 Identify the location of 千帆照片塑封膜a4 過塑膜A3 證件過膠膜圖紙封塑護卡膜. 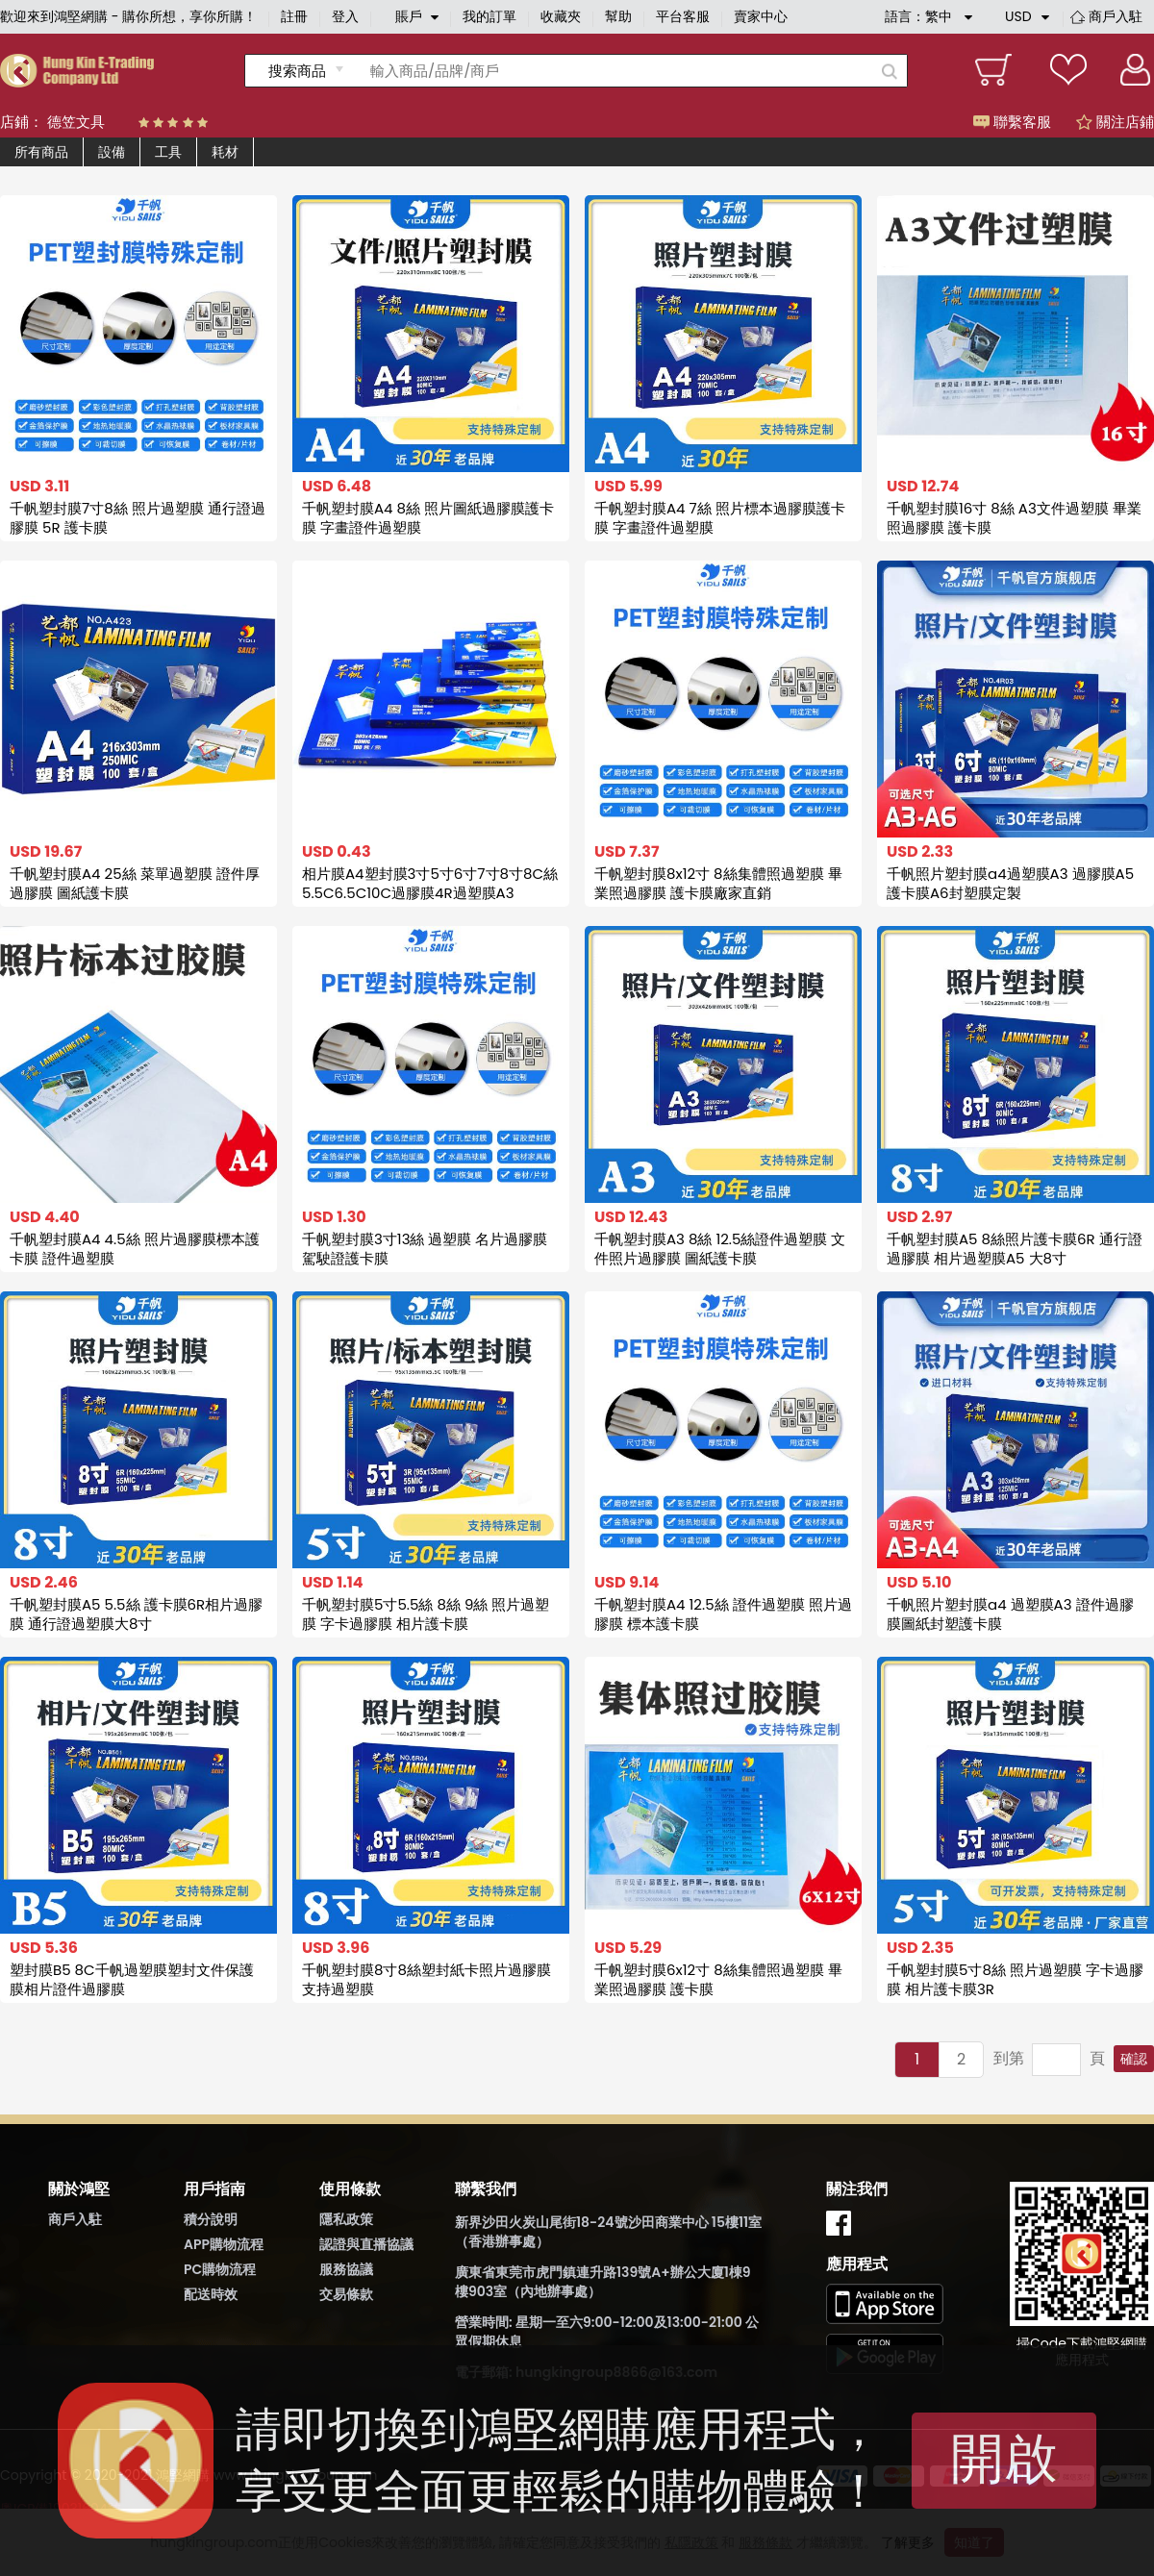
(1010, 1614).